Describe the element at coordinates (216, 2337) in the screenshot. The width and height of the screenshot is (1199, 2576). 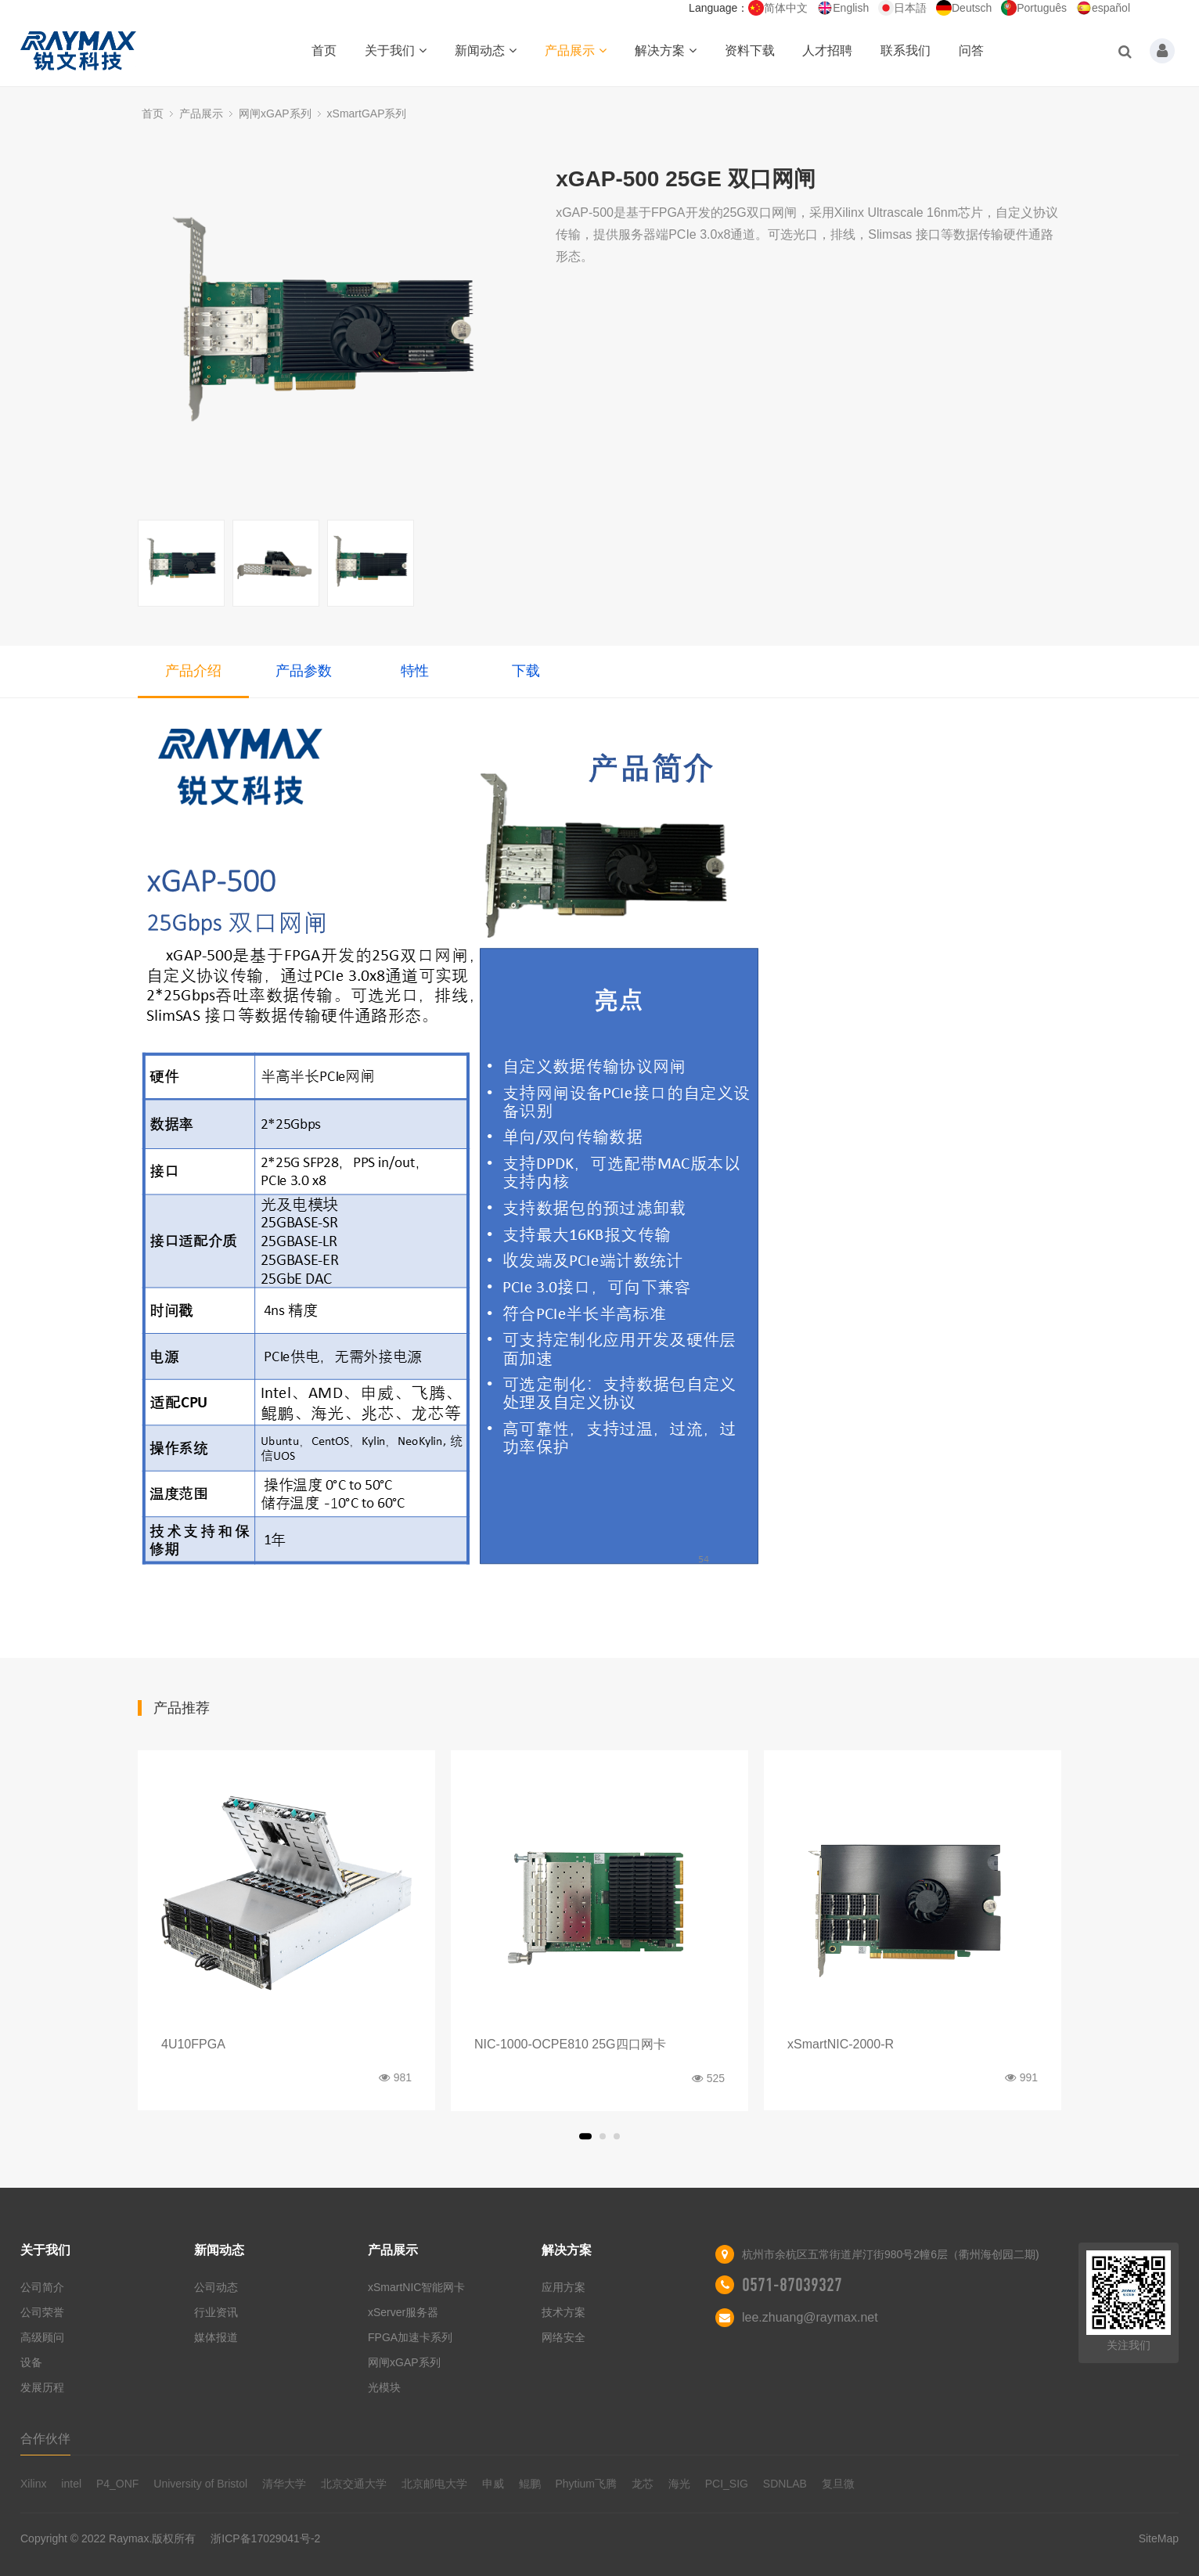
I see `媒体报道` at that location.